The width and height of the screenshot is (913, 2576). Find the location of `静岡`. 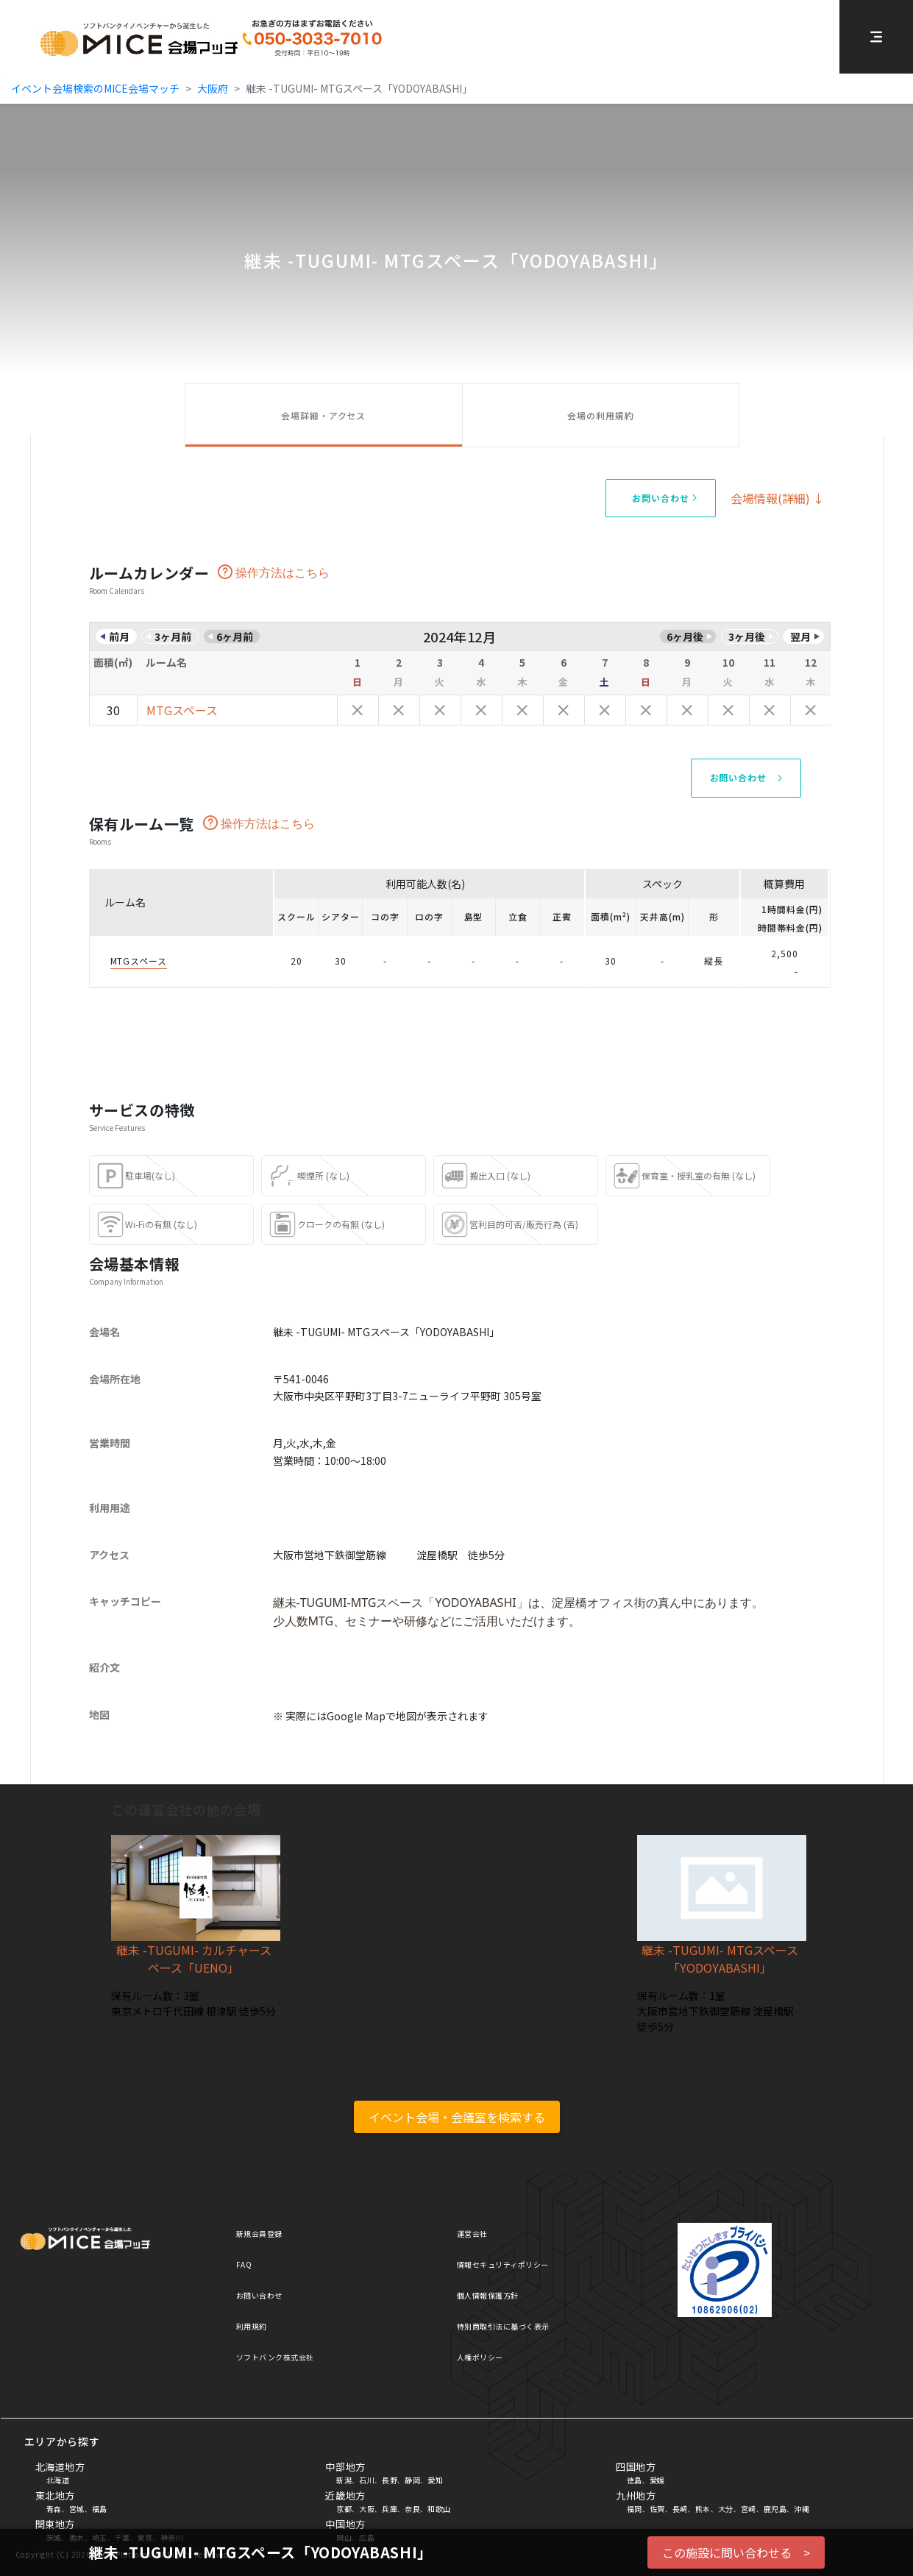

静岡 is located at coordinates (412, 2479).